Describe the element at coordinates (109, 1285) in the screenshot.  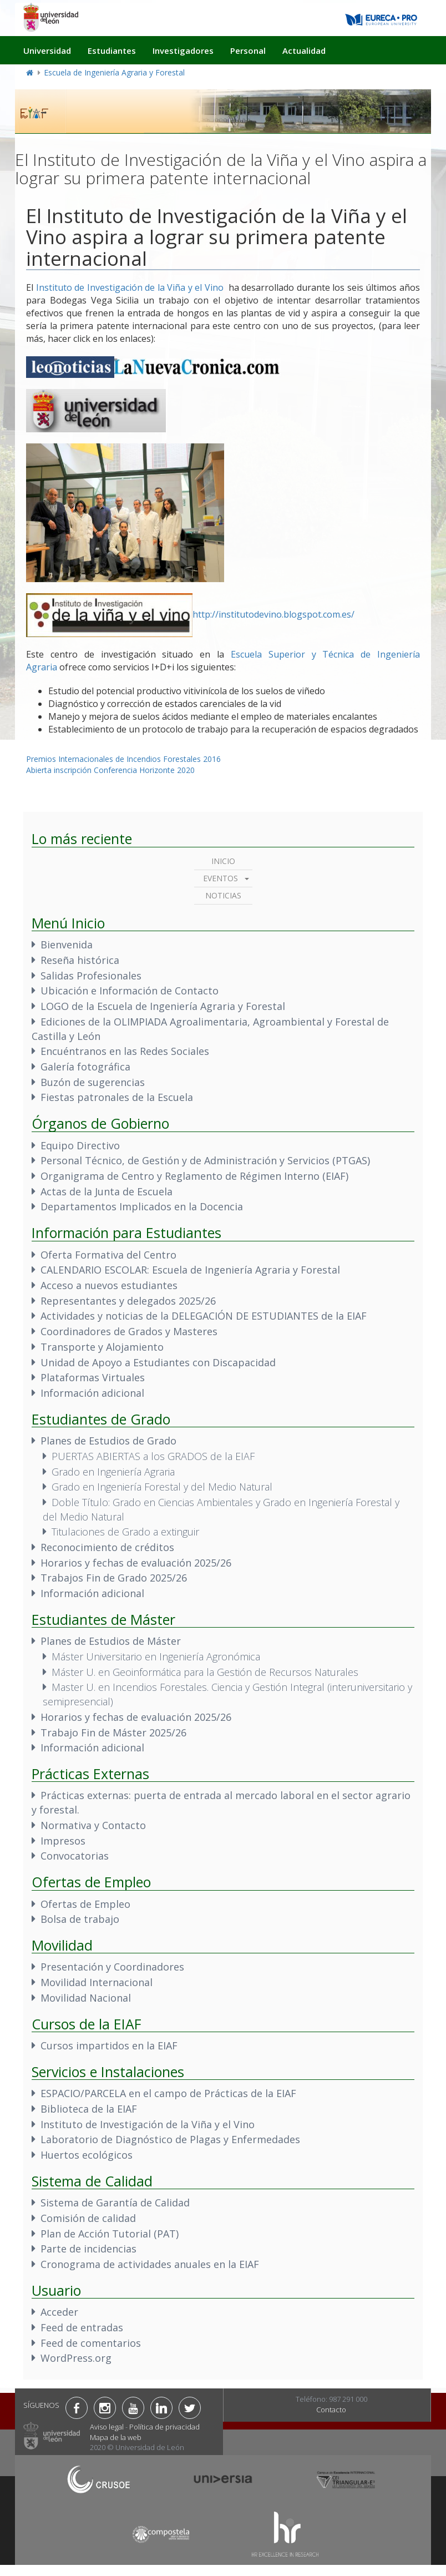
I see `Acceso a nuevos estudiantes` at that location.